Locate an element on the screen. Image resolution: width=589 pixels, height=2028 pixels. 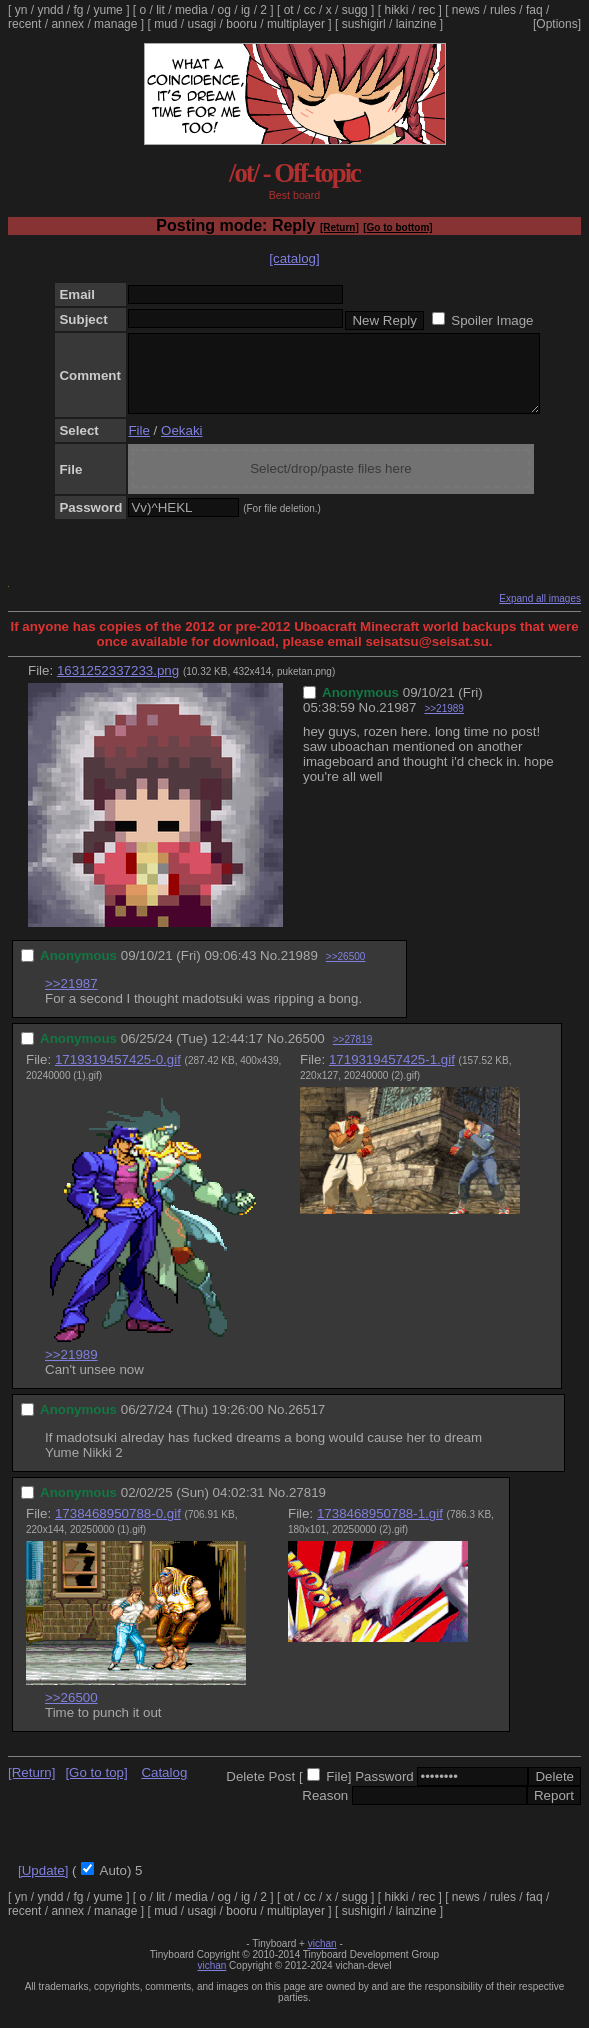
Catalog is located at coordinates (164, 1787).